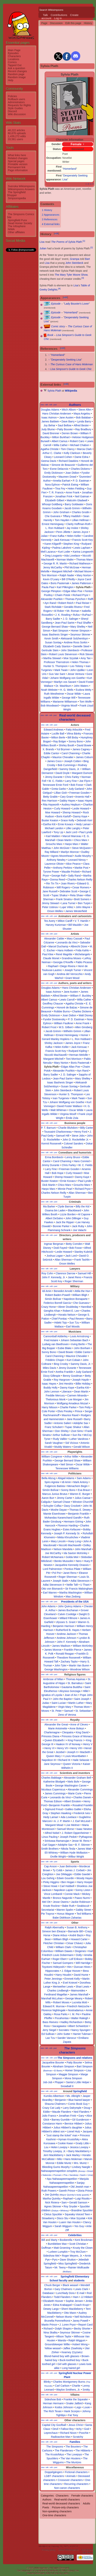 The image size is (96, 2576). What do you see at coordinates (78, 2026) in the screenshot?
I see `Albert Schweitzer` at bounding box center [78, 2026].